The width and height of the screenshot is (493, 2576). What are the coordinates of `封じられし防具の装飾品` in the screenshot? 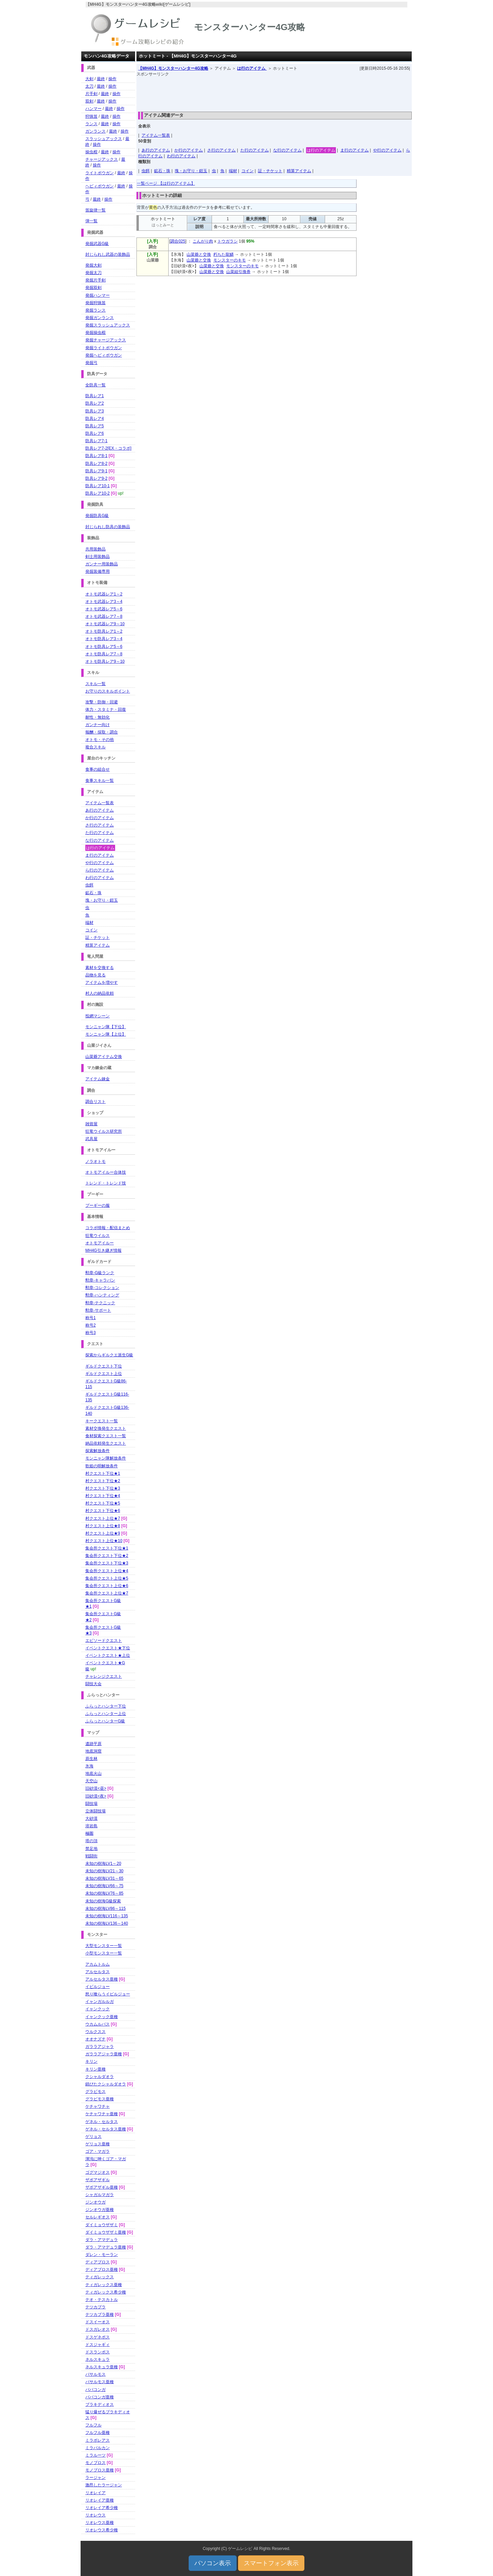 It's located at (107, 526).